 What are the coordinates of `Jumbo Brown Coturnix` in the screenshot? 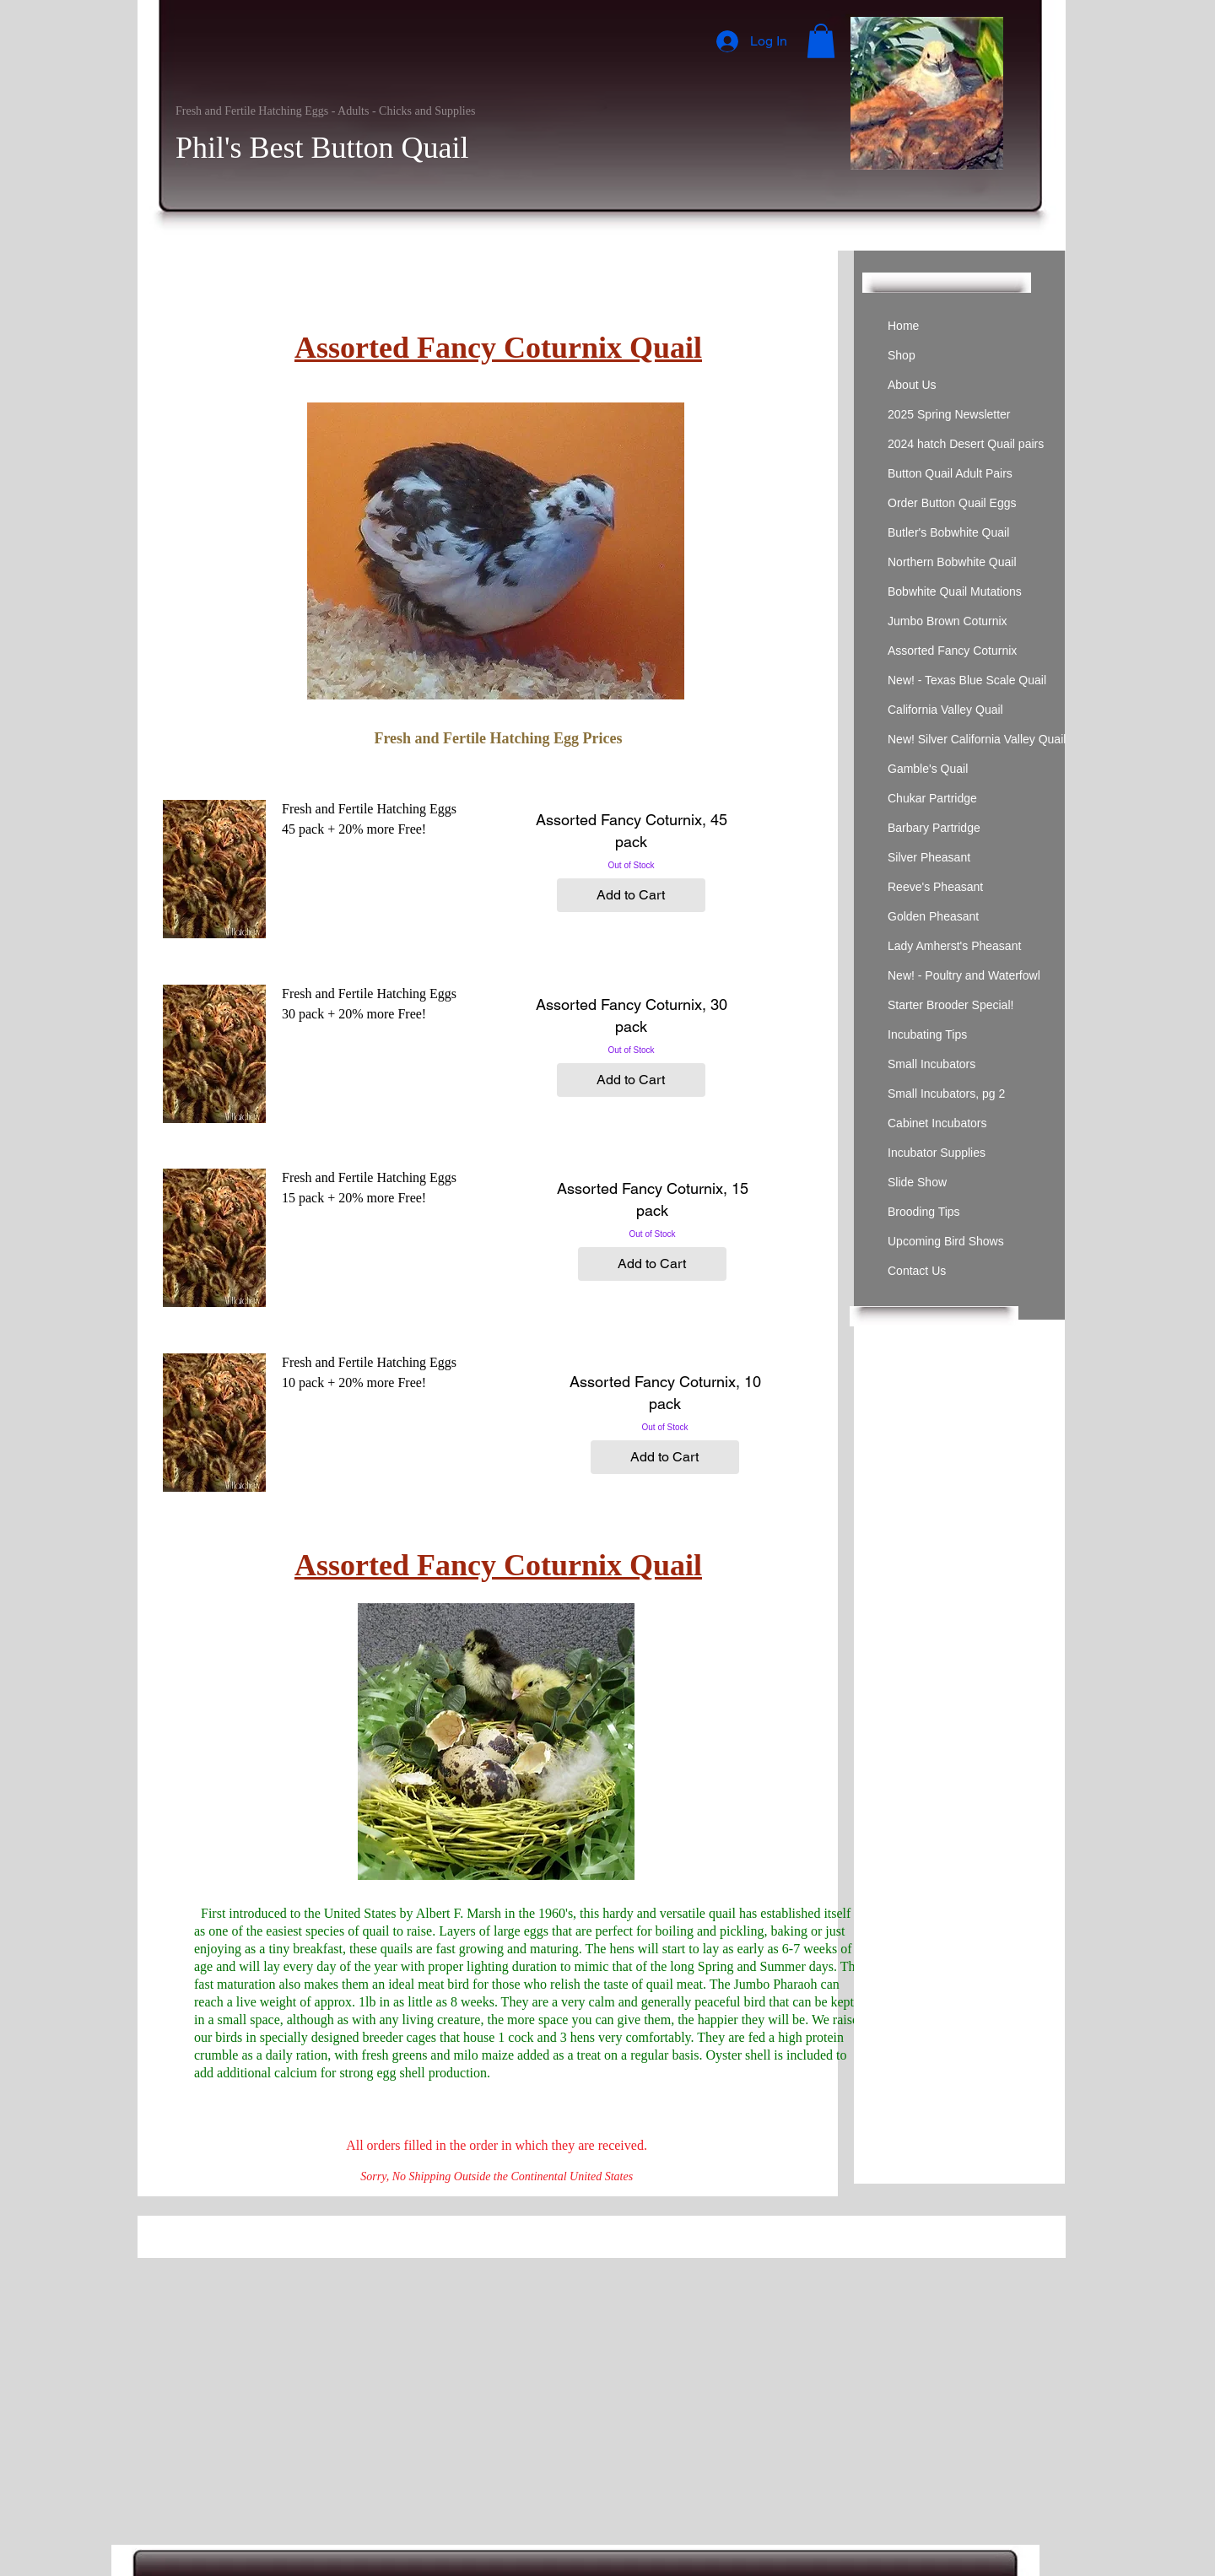 It's located at (947, 621).